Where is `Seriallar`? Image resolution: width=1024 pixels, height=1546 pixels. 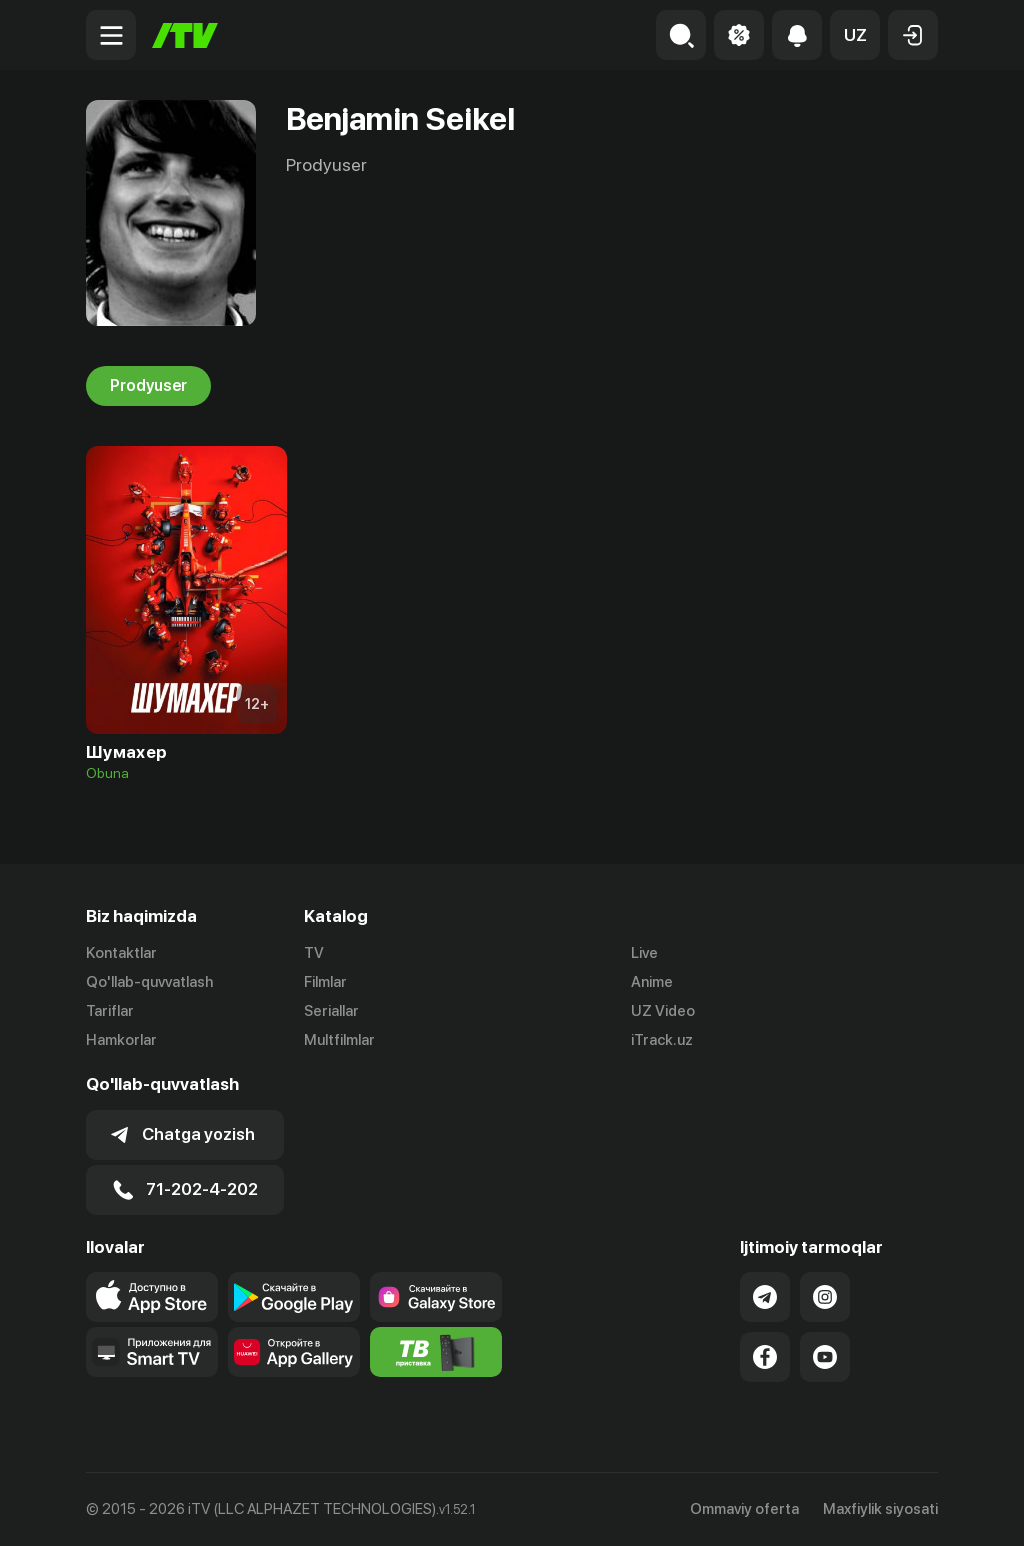 Seriallar is located at coordinates (331, 1011).